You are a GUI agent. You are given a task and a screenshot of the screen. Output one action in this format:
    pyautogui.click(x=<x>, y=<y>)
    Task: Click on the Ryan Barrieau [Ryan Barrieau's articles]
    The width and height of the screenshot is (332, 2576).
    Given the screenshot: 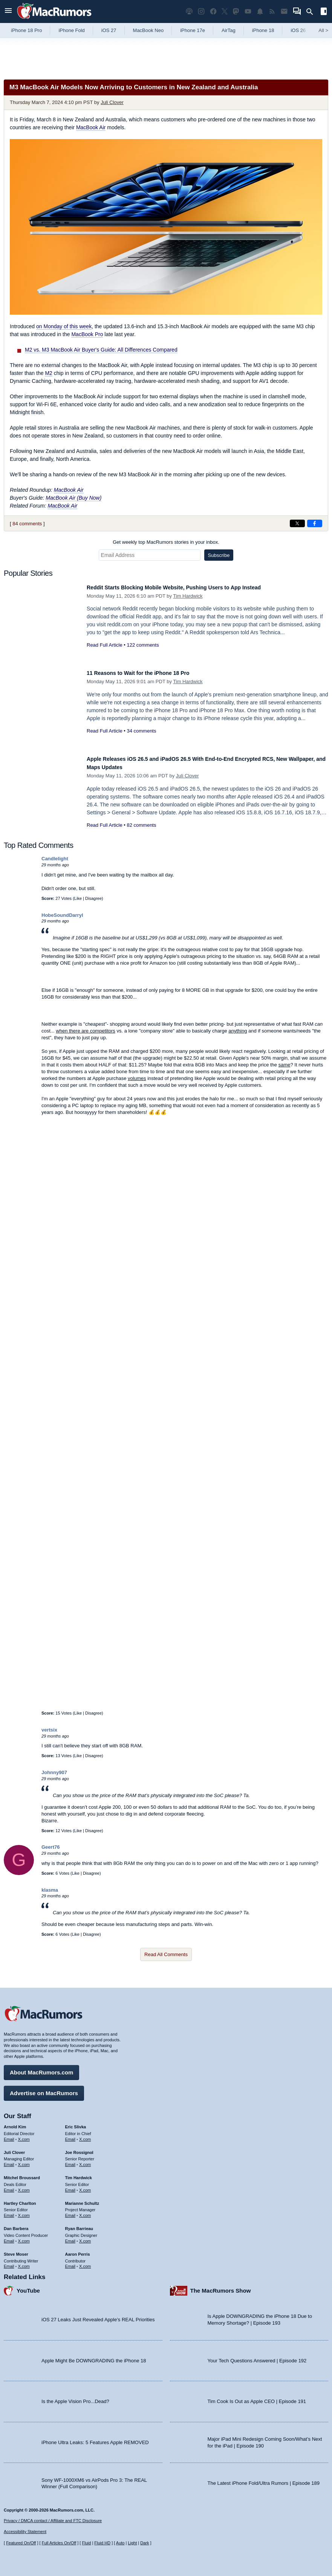 What is the action you would take?
    pyautogui.click(x=79, y=2225)
    